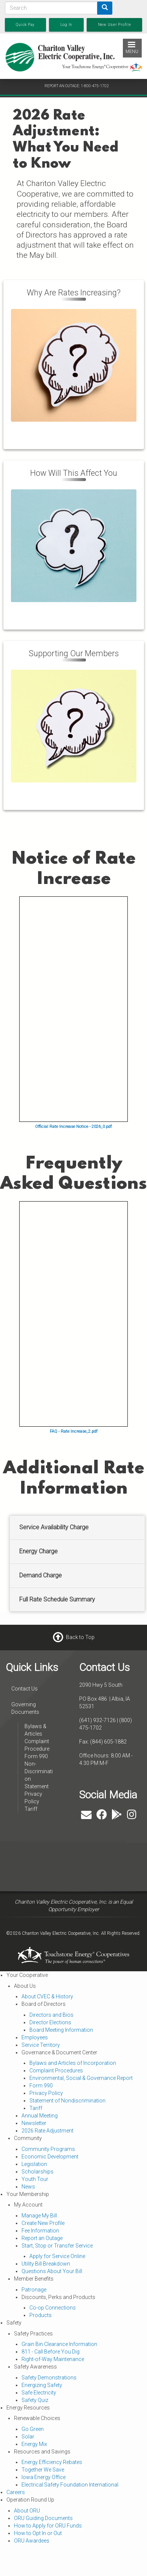 The image size is (147, 2576). What do you see at coordinates (39, 2216) in the screenshot?
I see `Manage My Bill` at bounding box center [39, 2216].